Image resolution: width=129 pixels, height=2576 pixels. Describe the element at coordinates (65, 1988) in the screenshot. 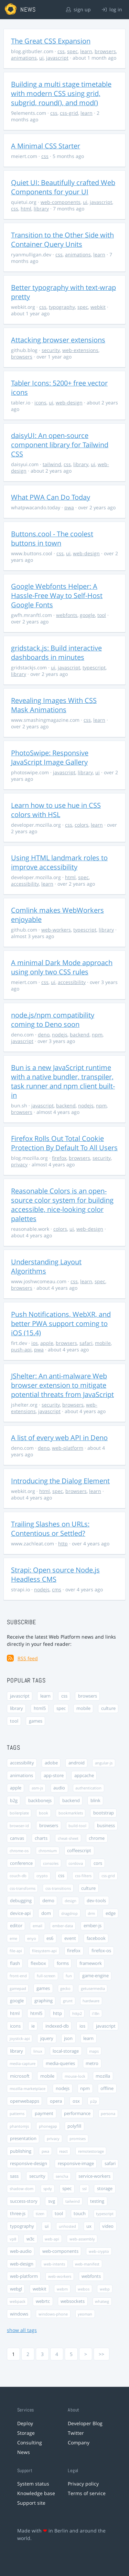

I see `gecko` at that location.